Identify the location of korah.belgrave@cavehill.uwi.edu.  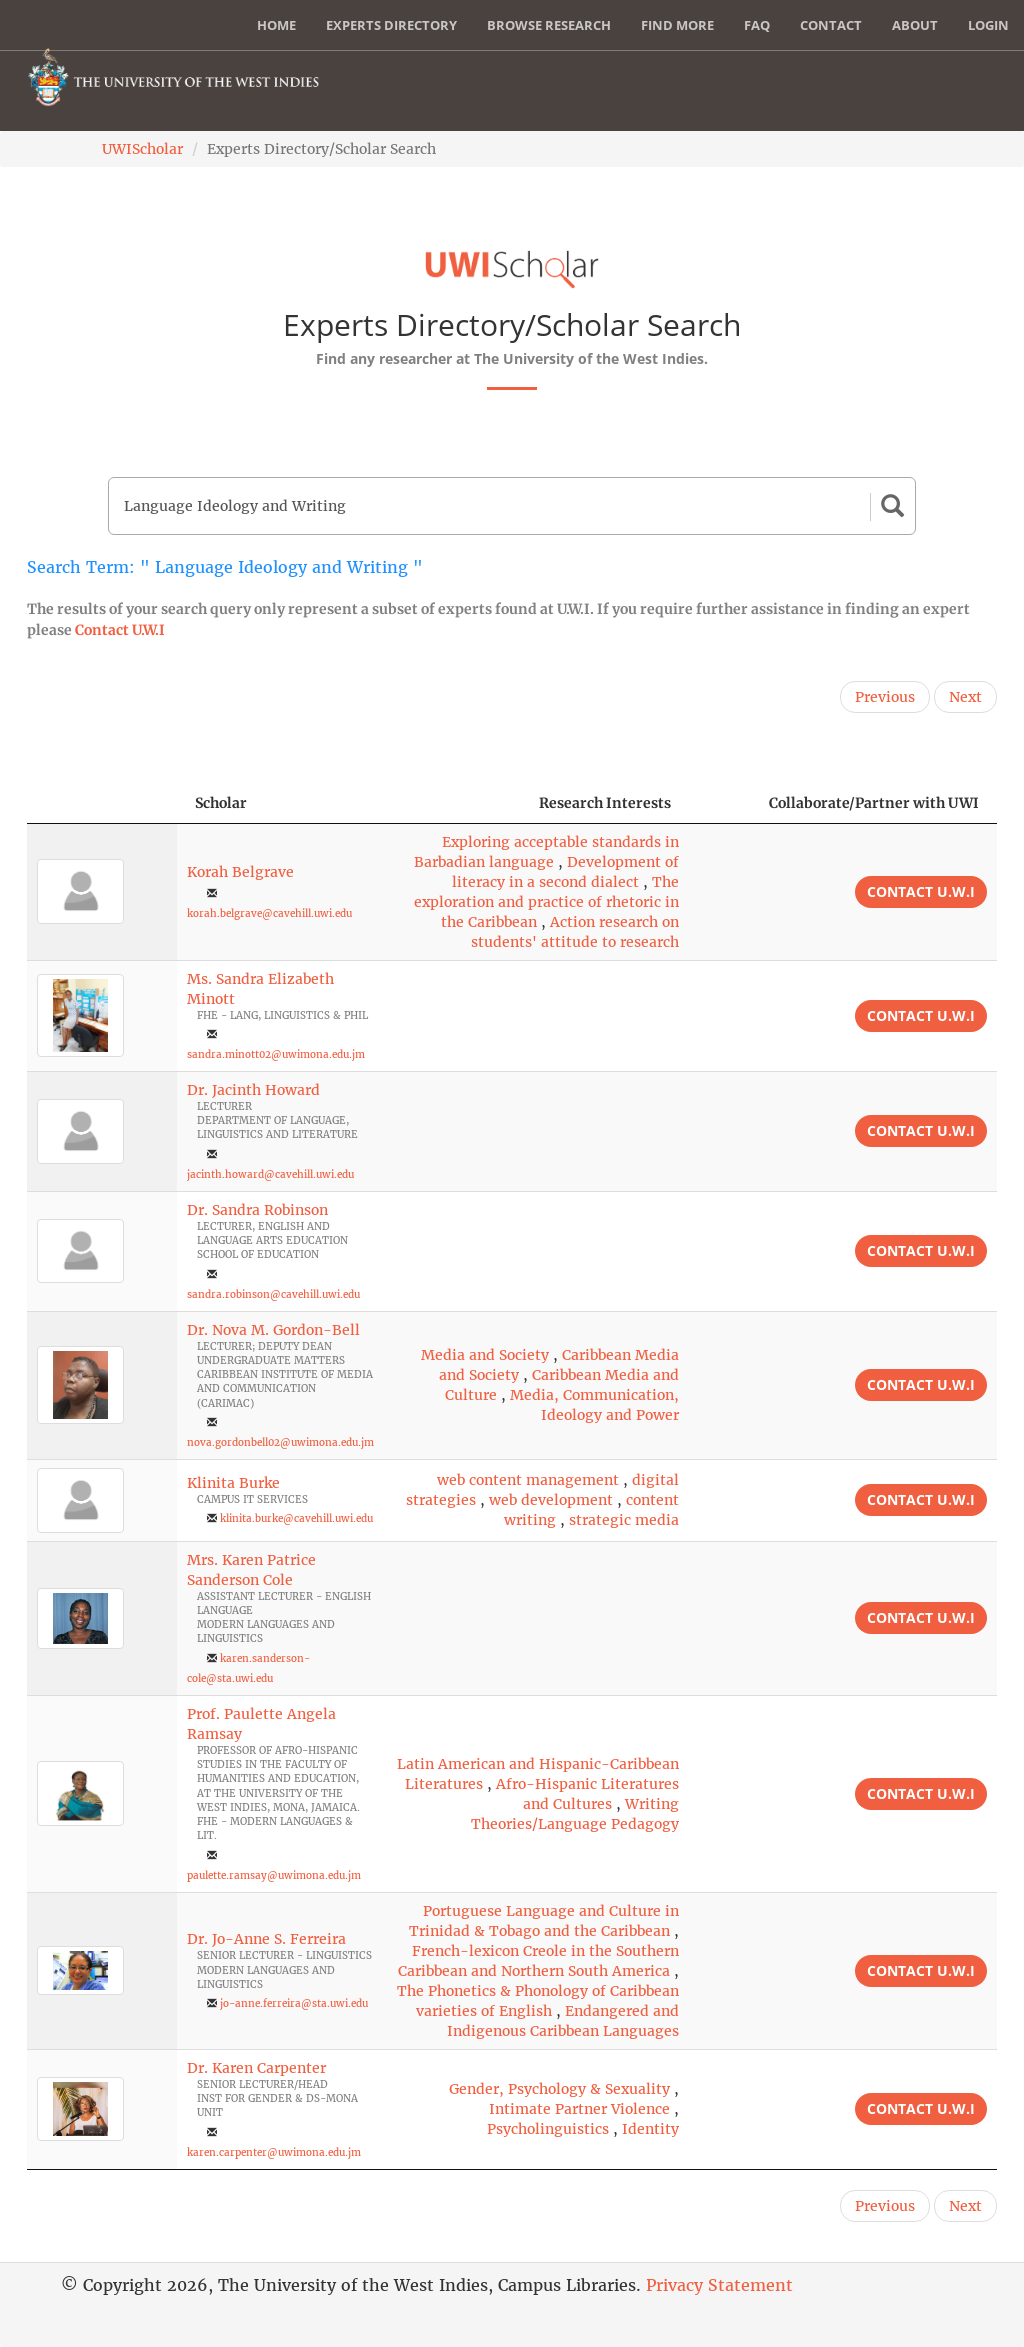
(269, 913).